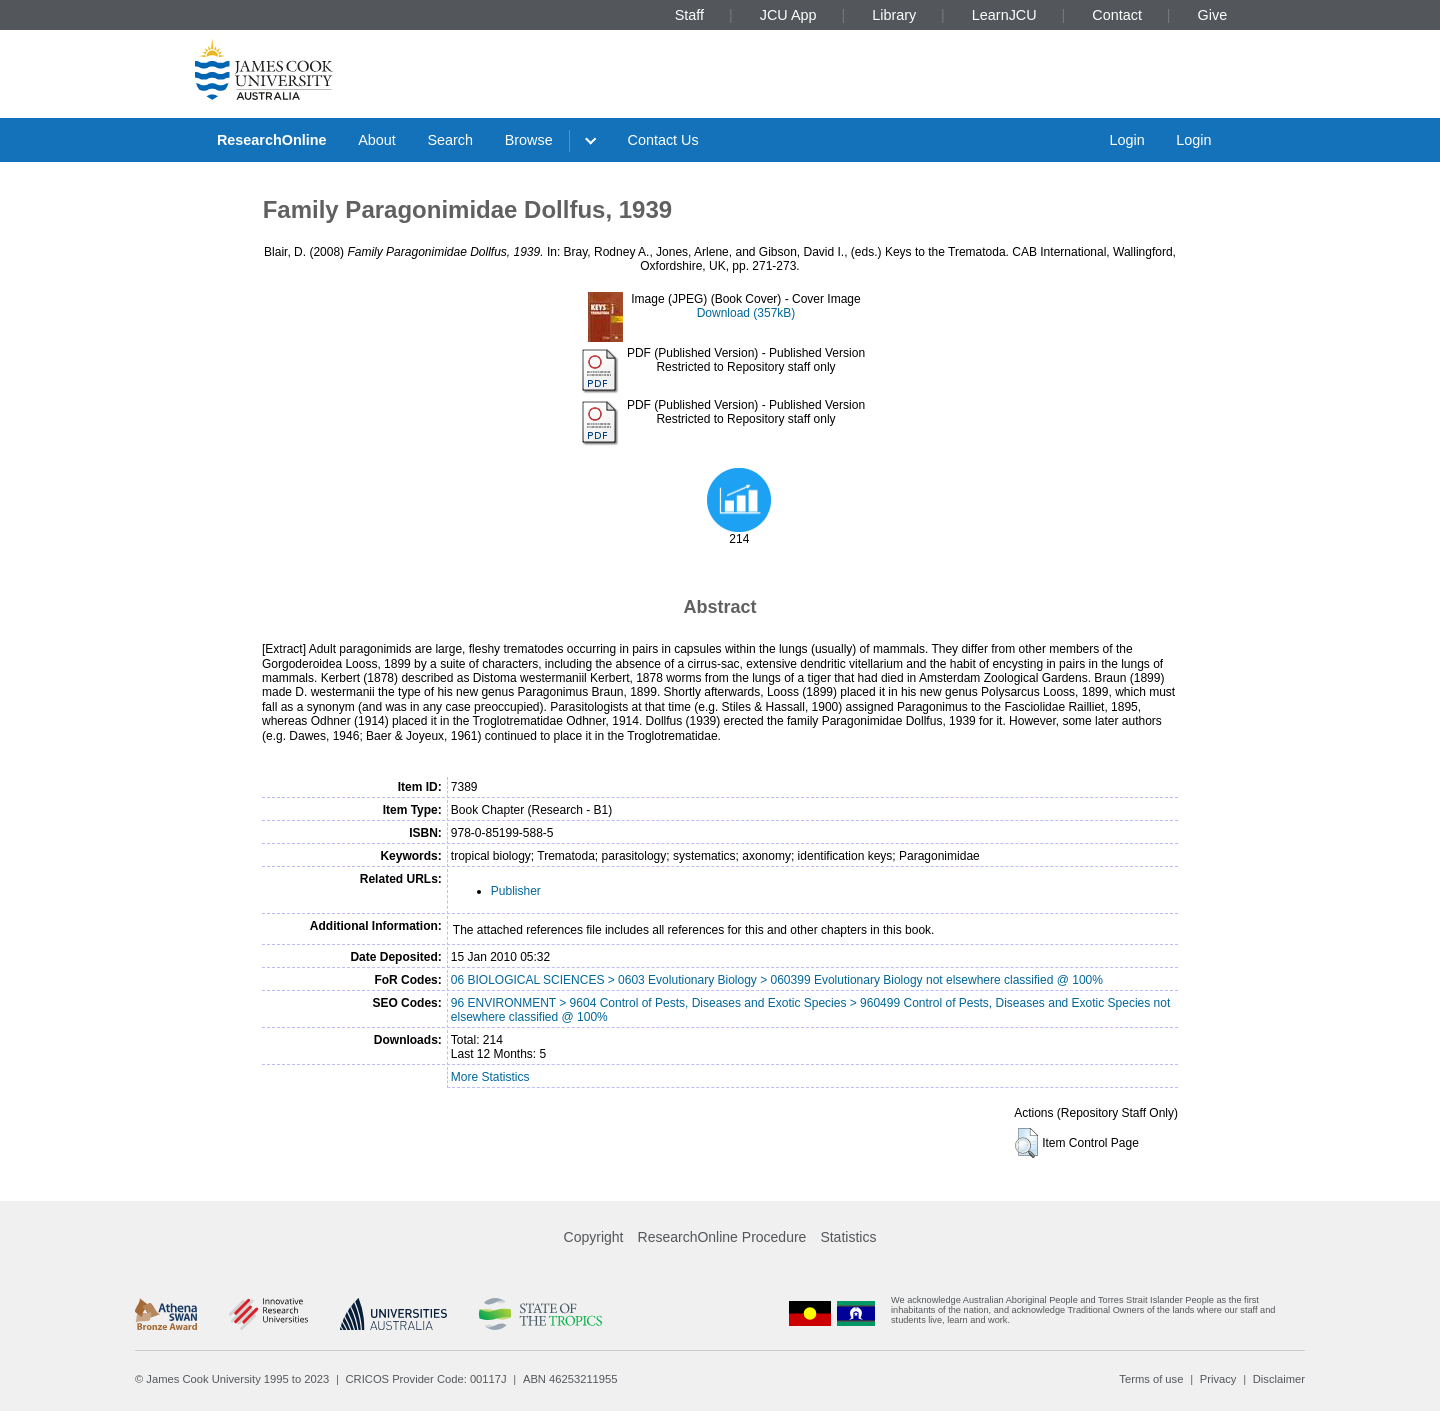 Image resolution: width=1440 pixels, height=1411 pixels. I want to click on Terms of use, so click(1151, 1379).